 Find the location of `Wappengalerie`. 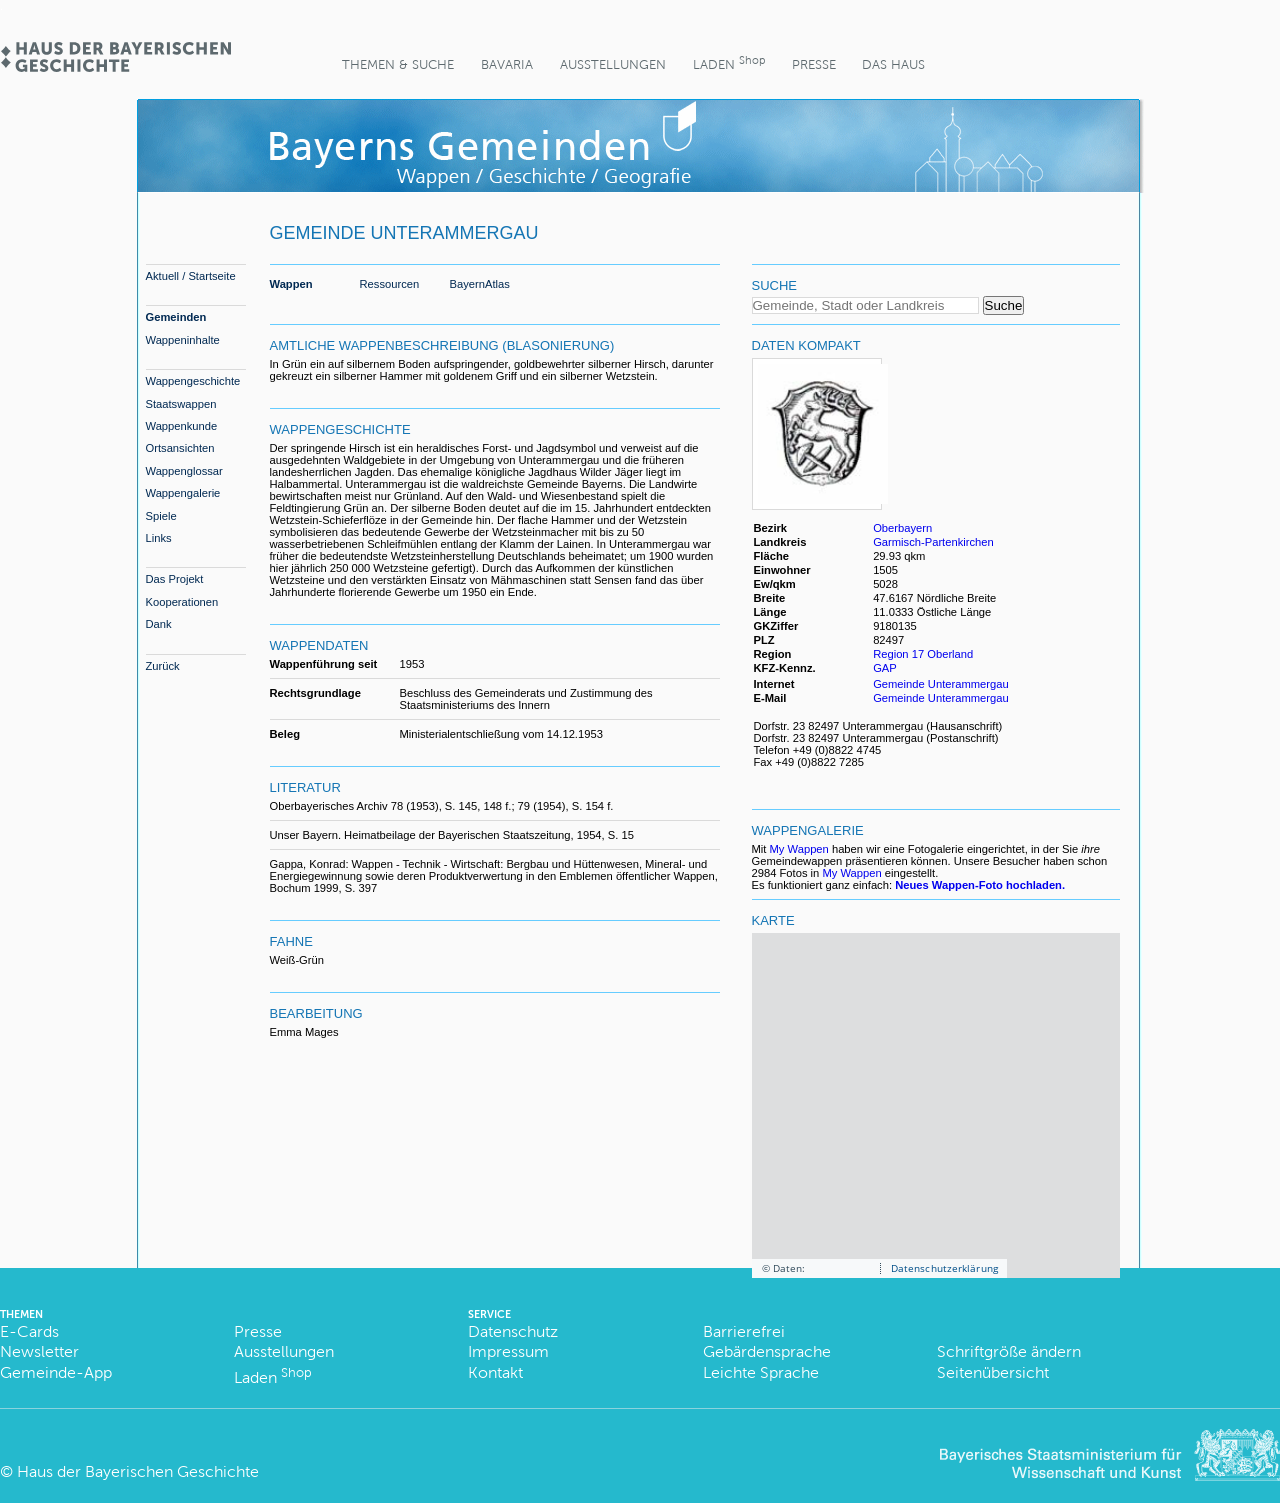

Wappengalerie is located at coordinates (183, 493).